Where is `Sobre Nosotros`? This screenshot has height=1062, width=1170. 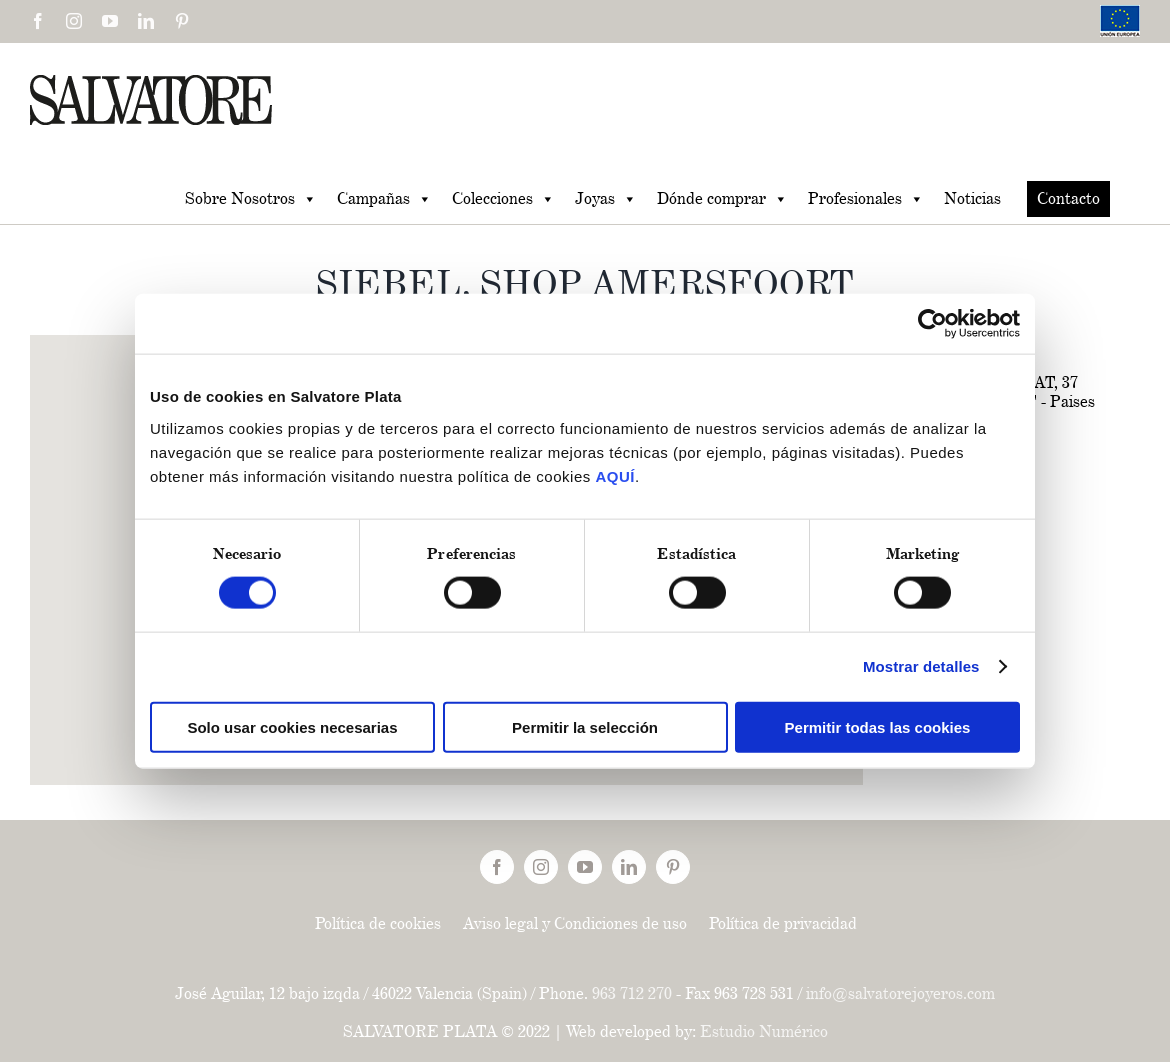
Sobre Nosotros is located at coordinates (251, 199).